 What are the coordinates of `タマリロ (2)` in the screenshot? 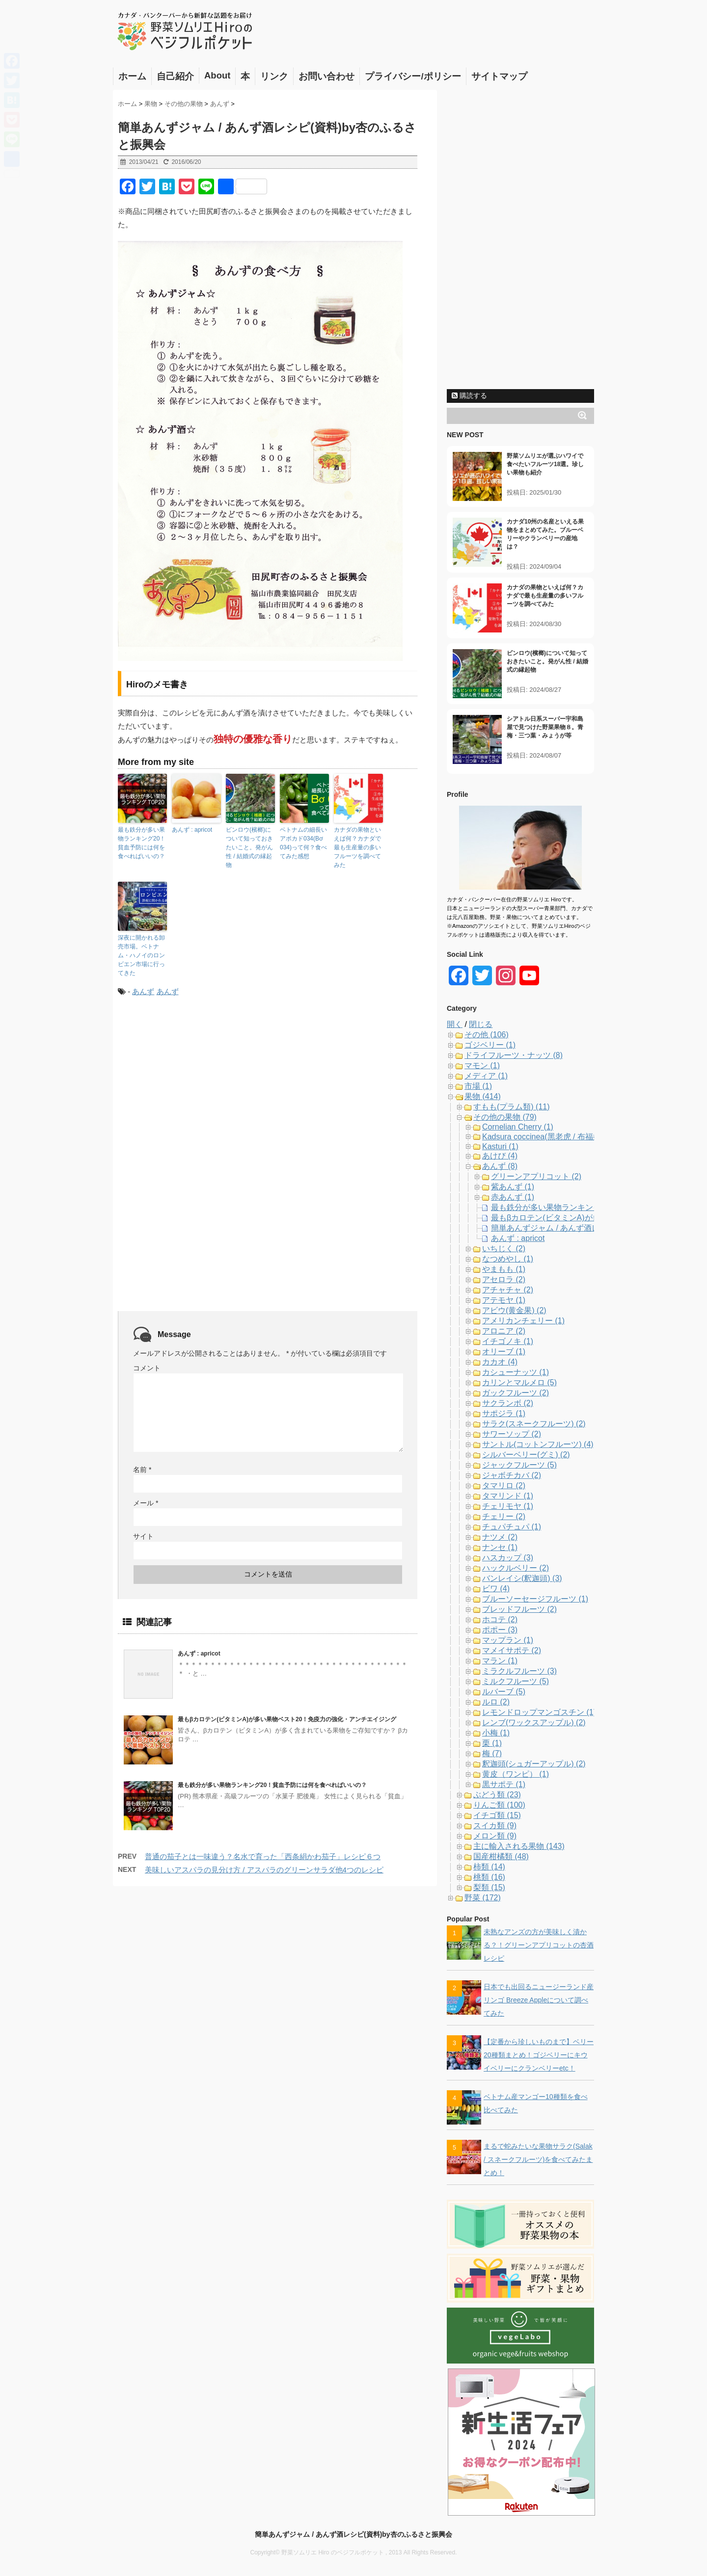 It's located at (503, 1485).